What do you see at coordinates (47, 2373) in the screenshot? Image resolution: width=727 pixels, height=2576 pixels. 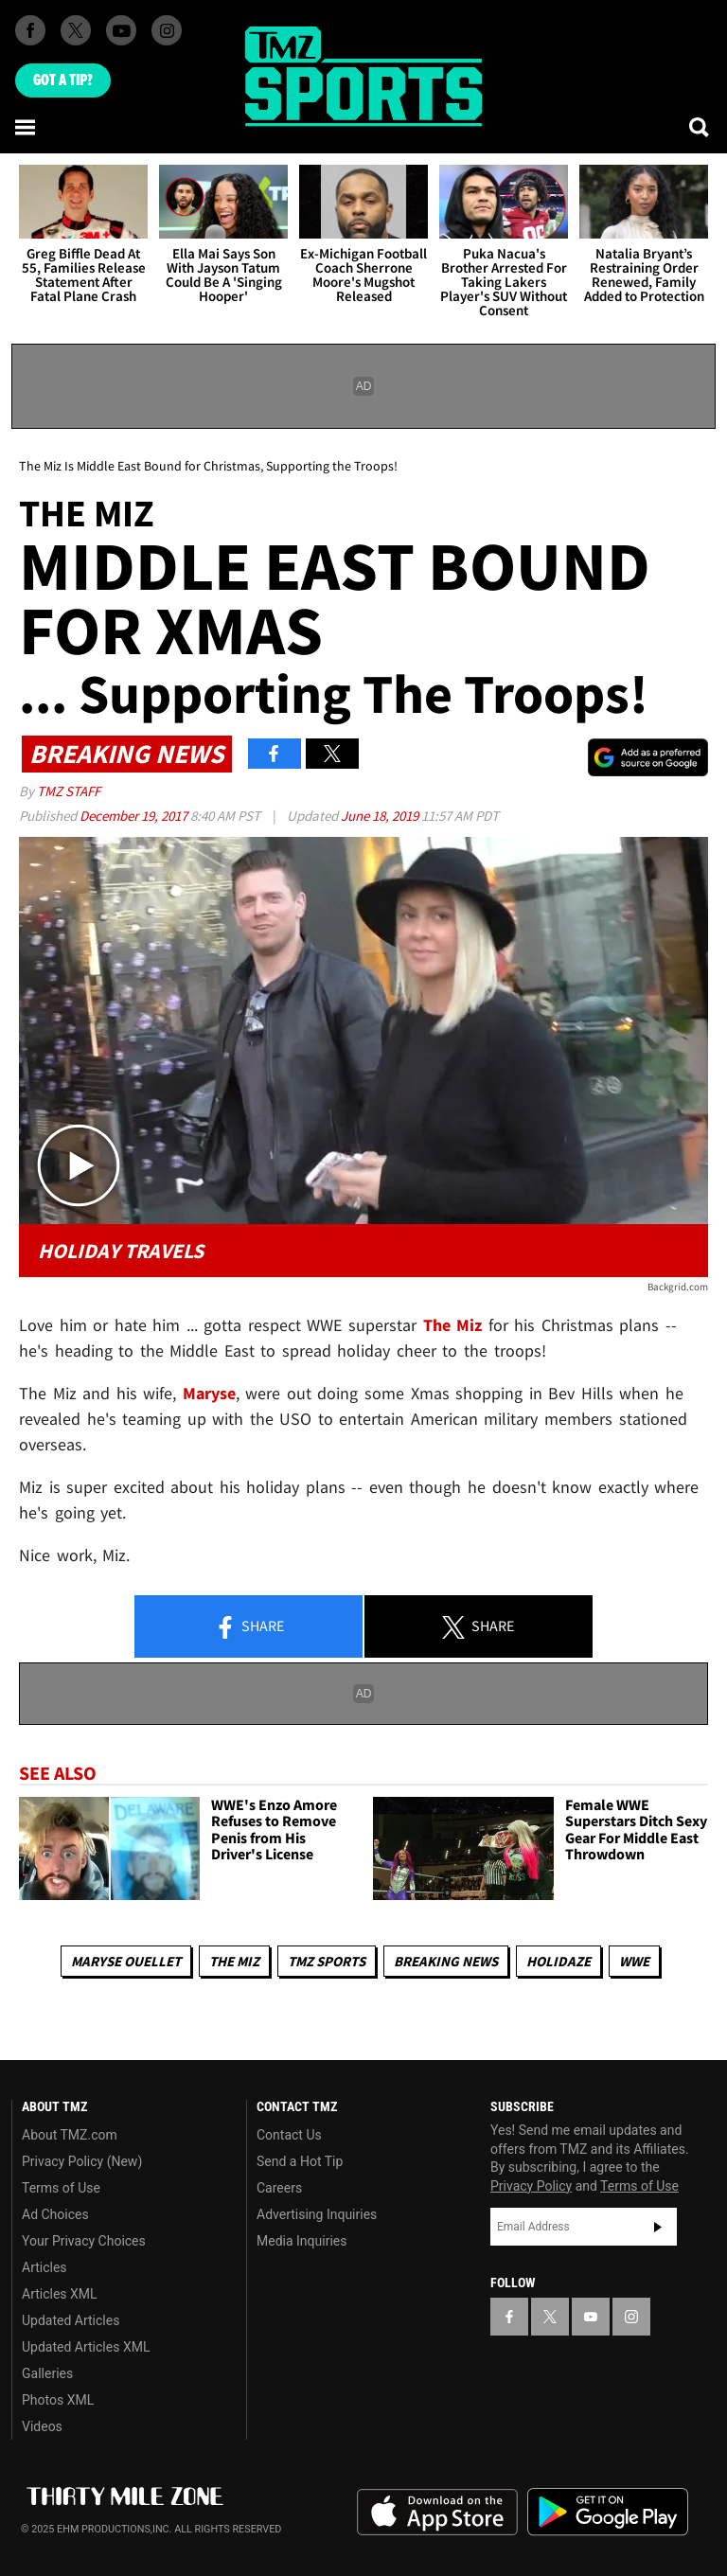 I see `Galleries` at bounding box center [47, 2373].